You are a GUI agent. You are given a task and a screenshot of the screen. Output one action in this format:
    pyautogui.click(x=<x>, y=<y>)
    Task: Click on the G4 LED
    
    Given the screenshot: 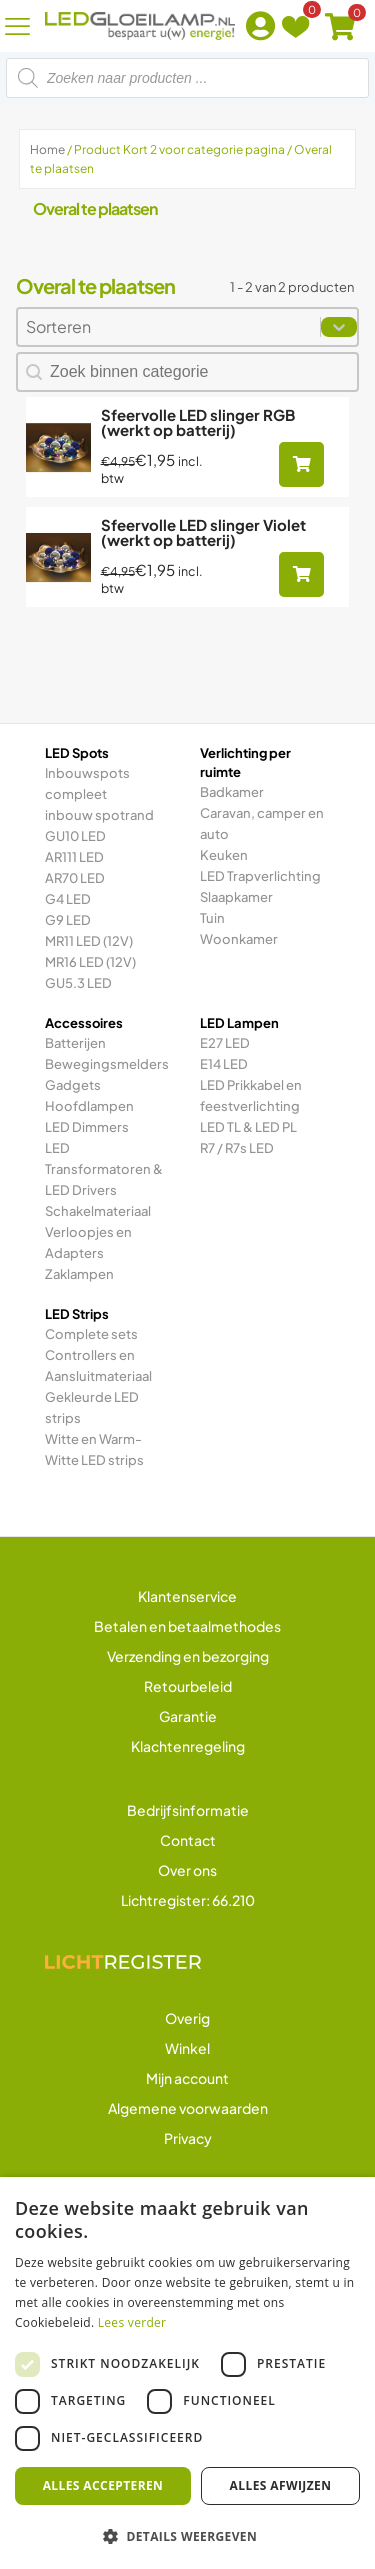 What is the action you would take?
    pyautogui.click(x=68, y=899)
    